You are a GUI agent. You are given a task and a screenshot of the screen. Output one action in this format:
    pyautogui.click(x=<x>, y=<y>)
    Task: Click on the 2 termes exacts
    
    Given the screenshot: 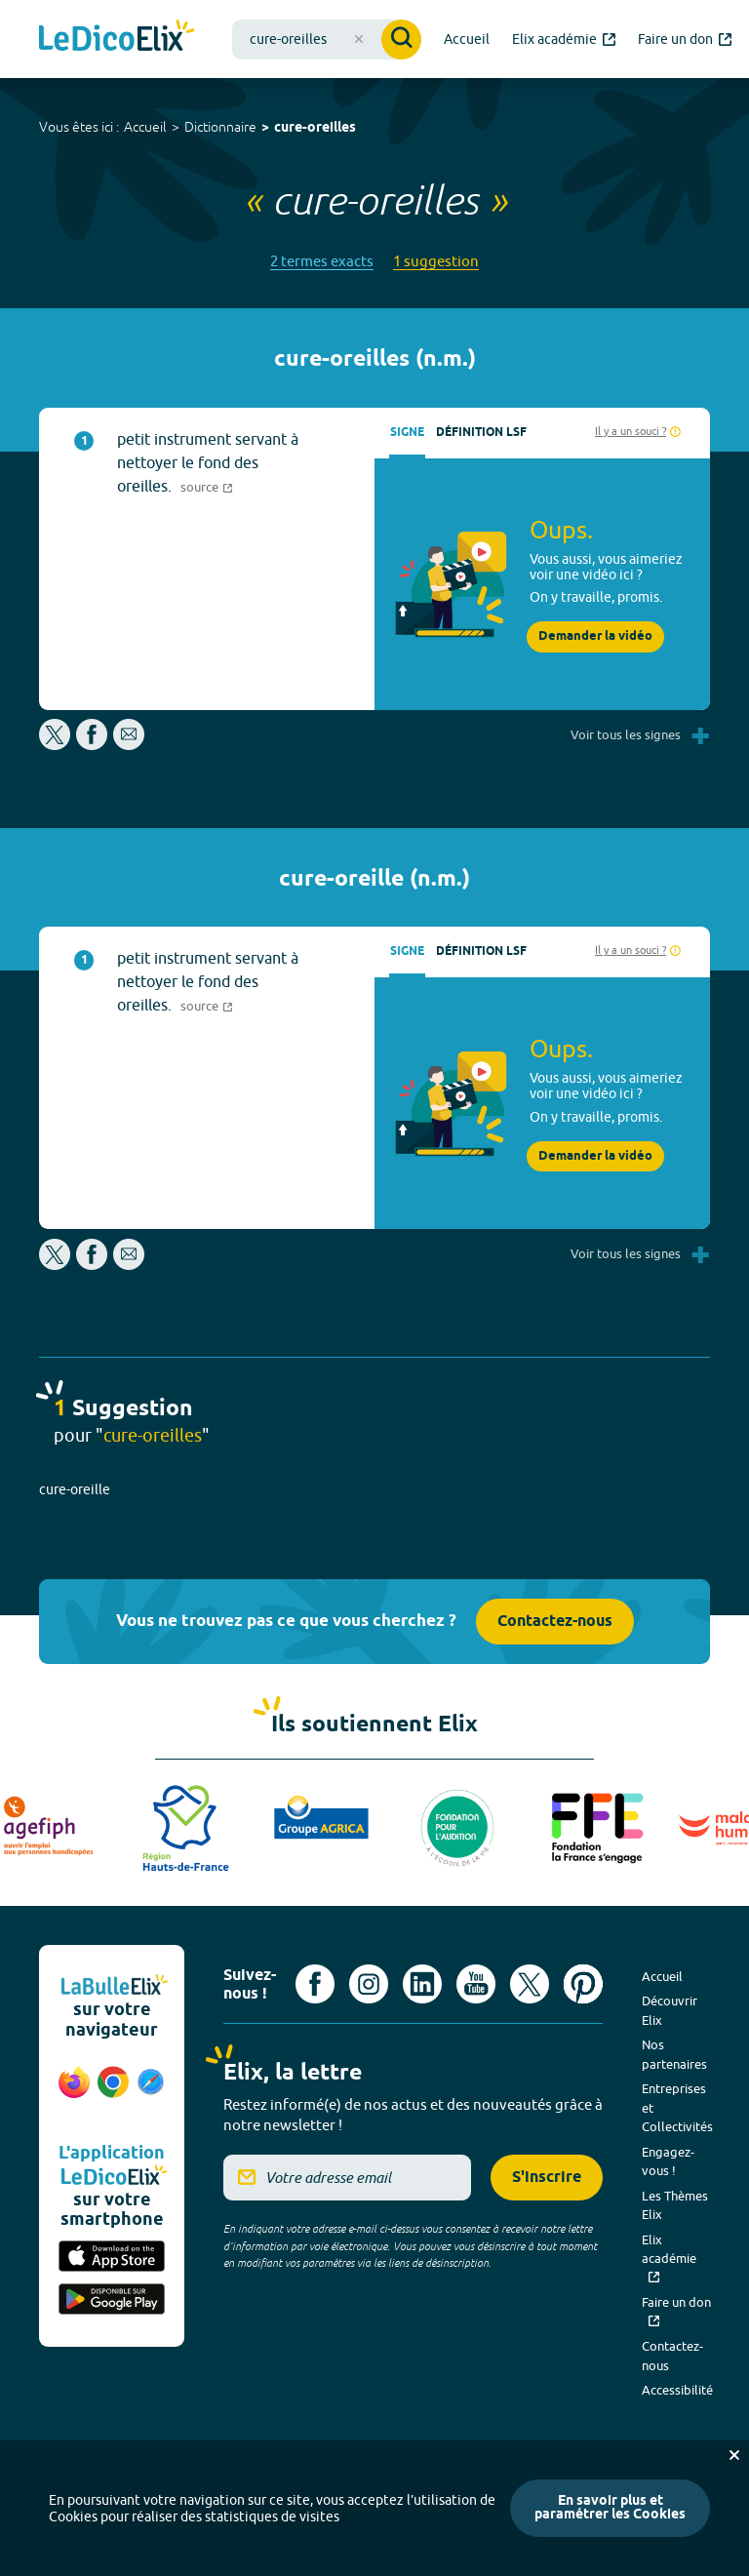 What is the action you would take?
    pyautogui.click(x=322, y=261)
    